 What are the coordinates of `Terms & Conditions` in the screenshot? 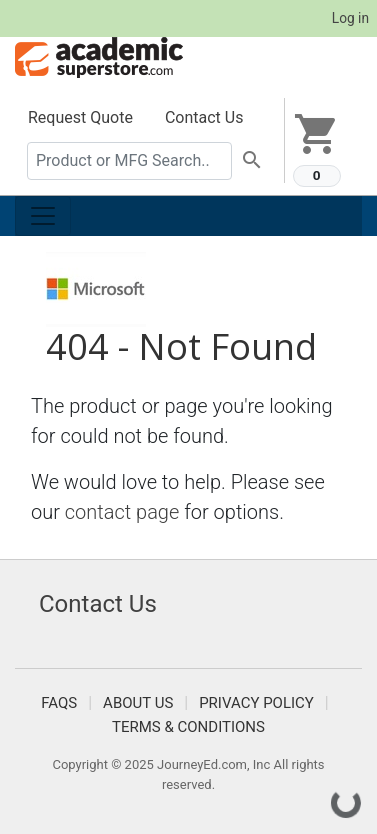 It's located at (188, 727).